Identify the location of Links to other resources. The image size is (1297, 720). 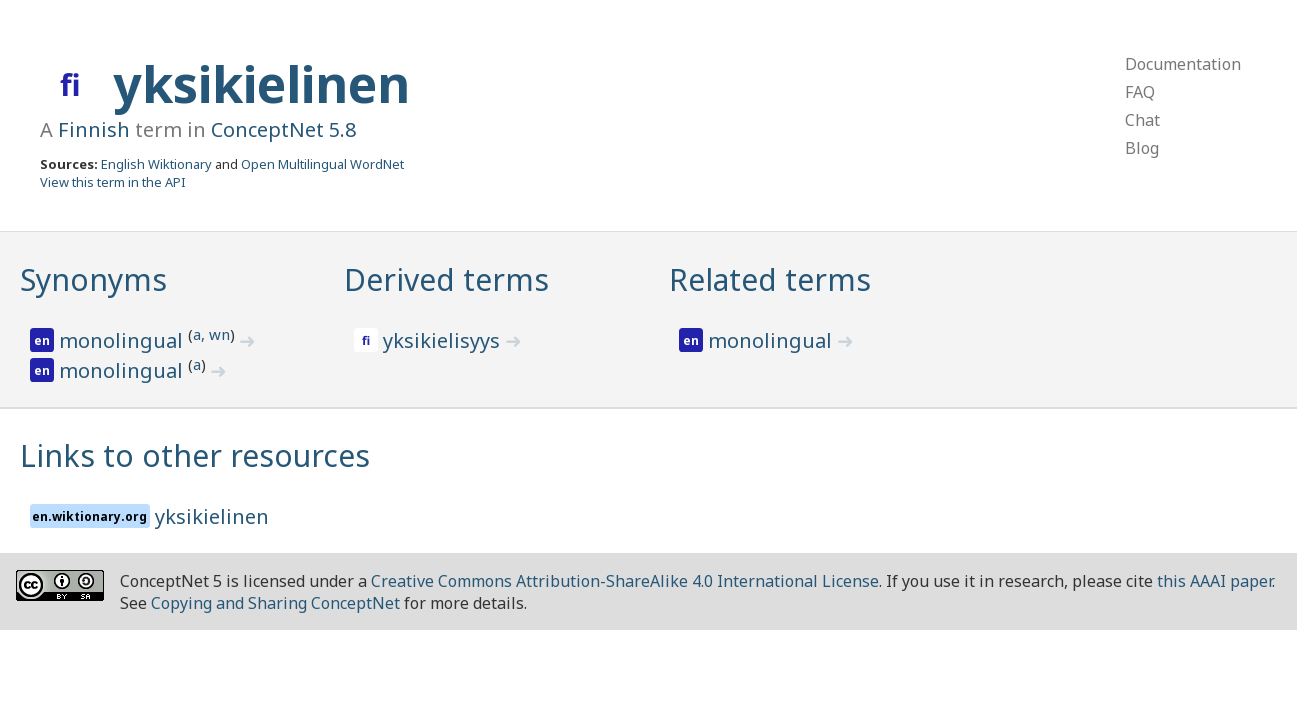
(195, 455).